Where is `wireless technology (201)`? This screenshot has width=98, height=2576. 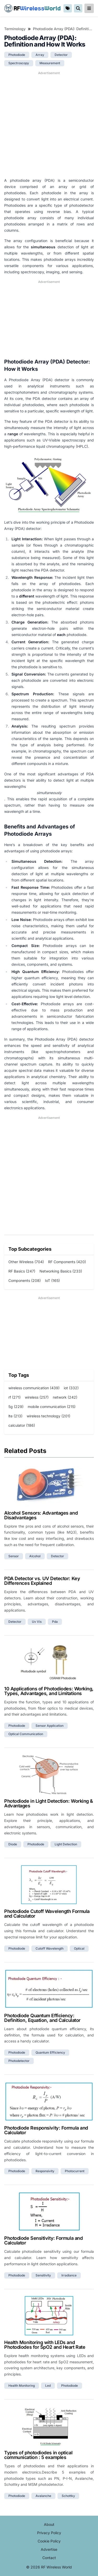 wireless technology (201) is located at coordinates (48, 1416).